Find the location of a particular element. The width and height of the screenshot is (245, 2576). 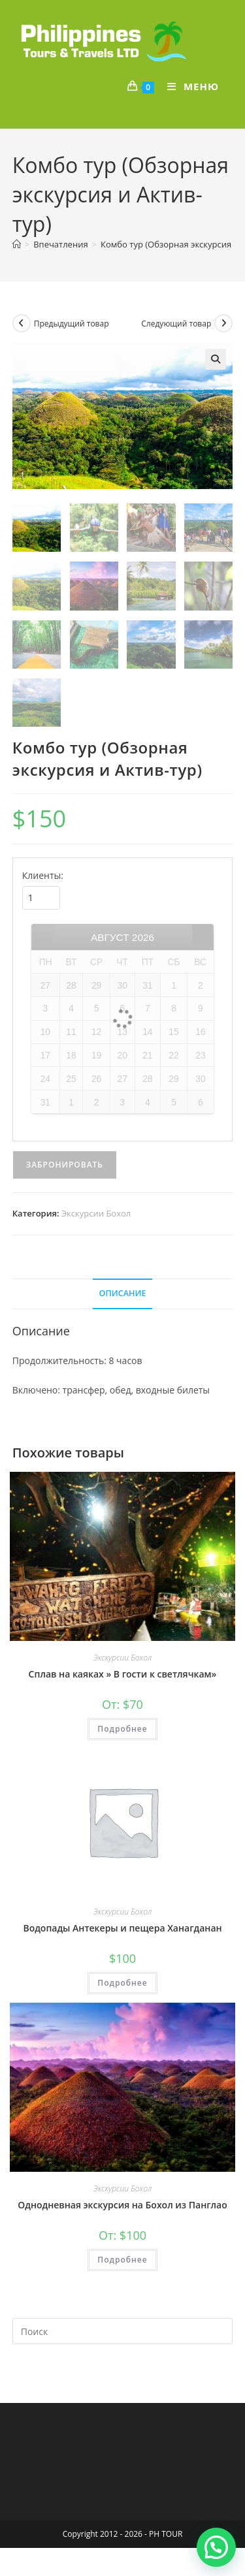

Забронировать is located at coordinates (64, 1163).